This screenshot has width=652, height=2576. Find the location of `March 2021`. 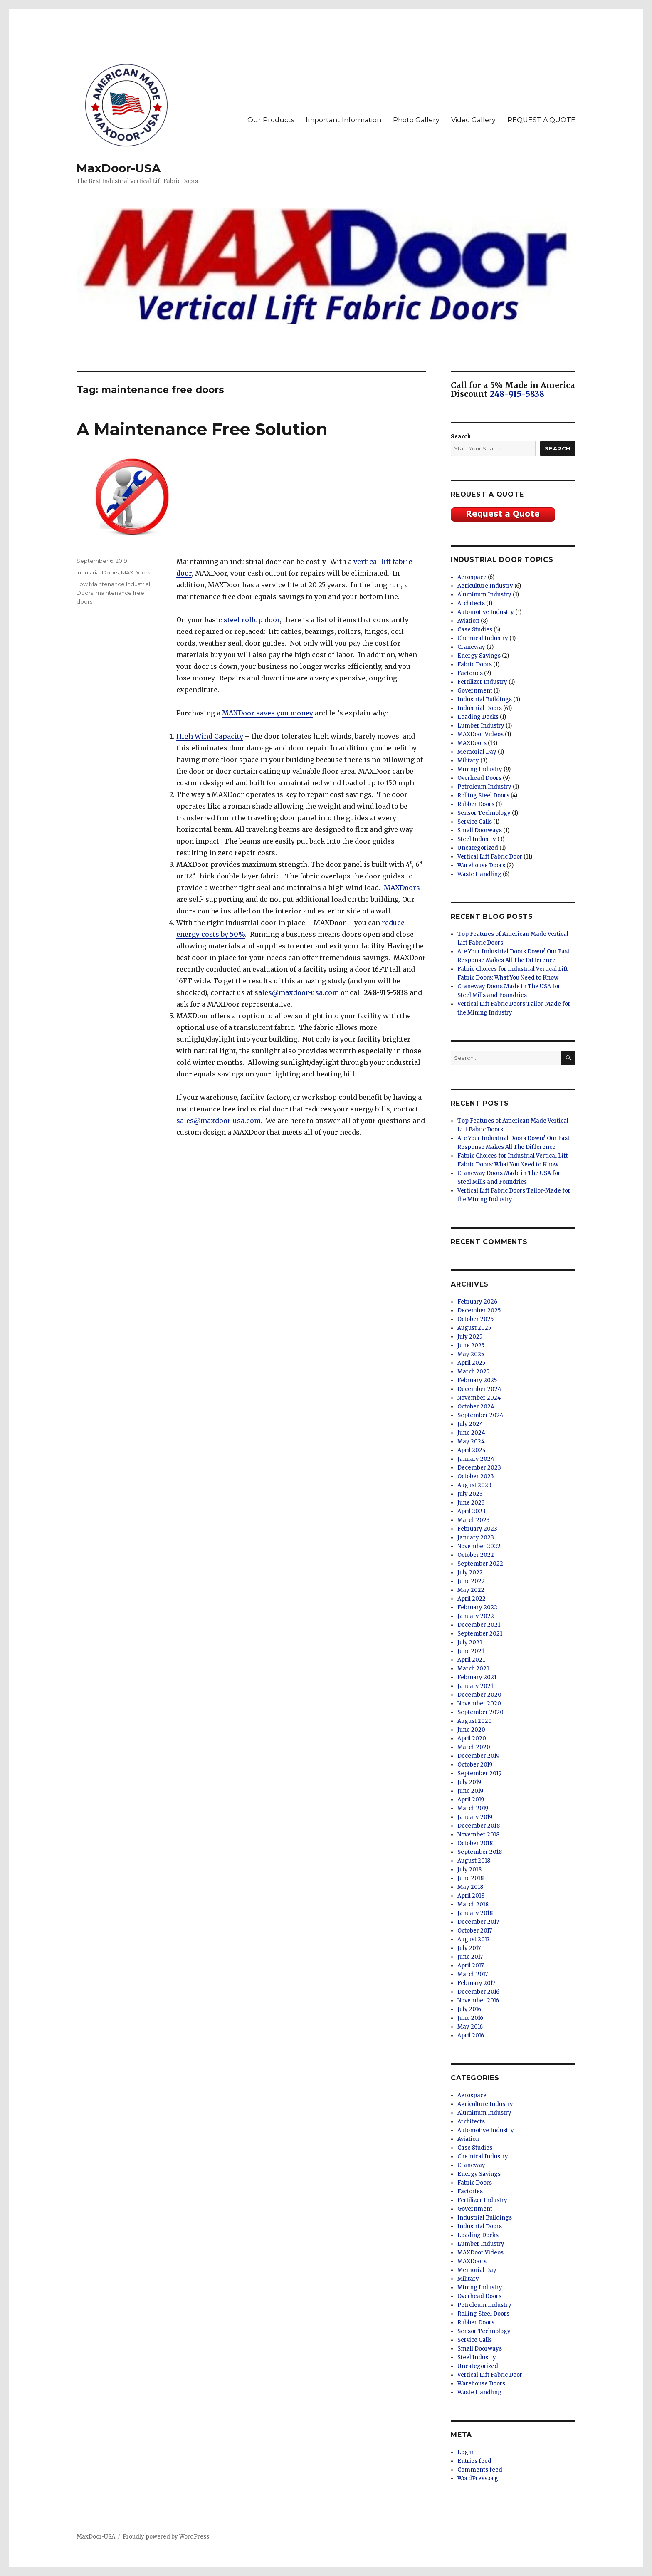

March 2021 is located at coordinates (473, 1668).